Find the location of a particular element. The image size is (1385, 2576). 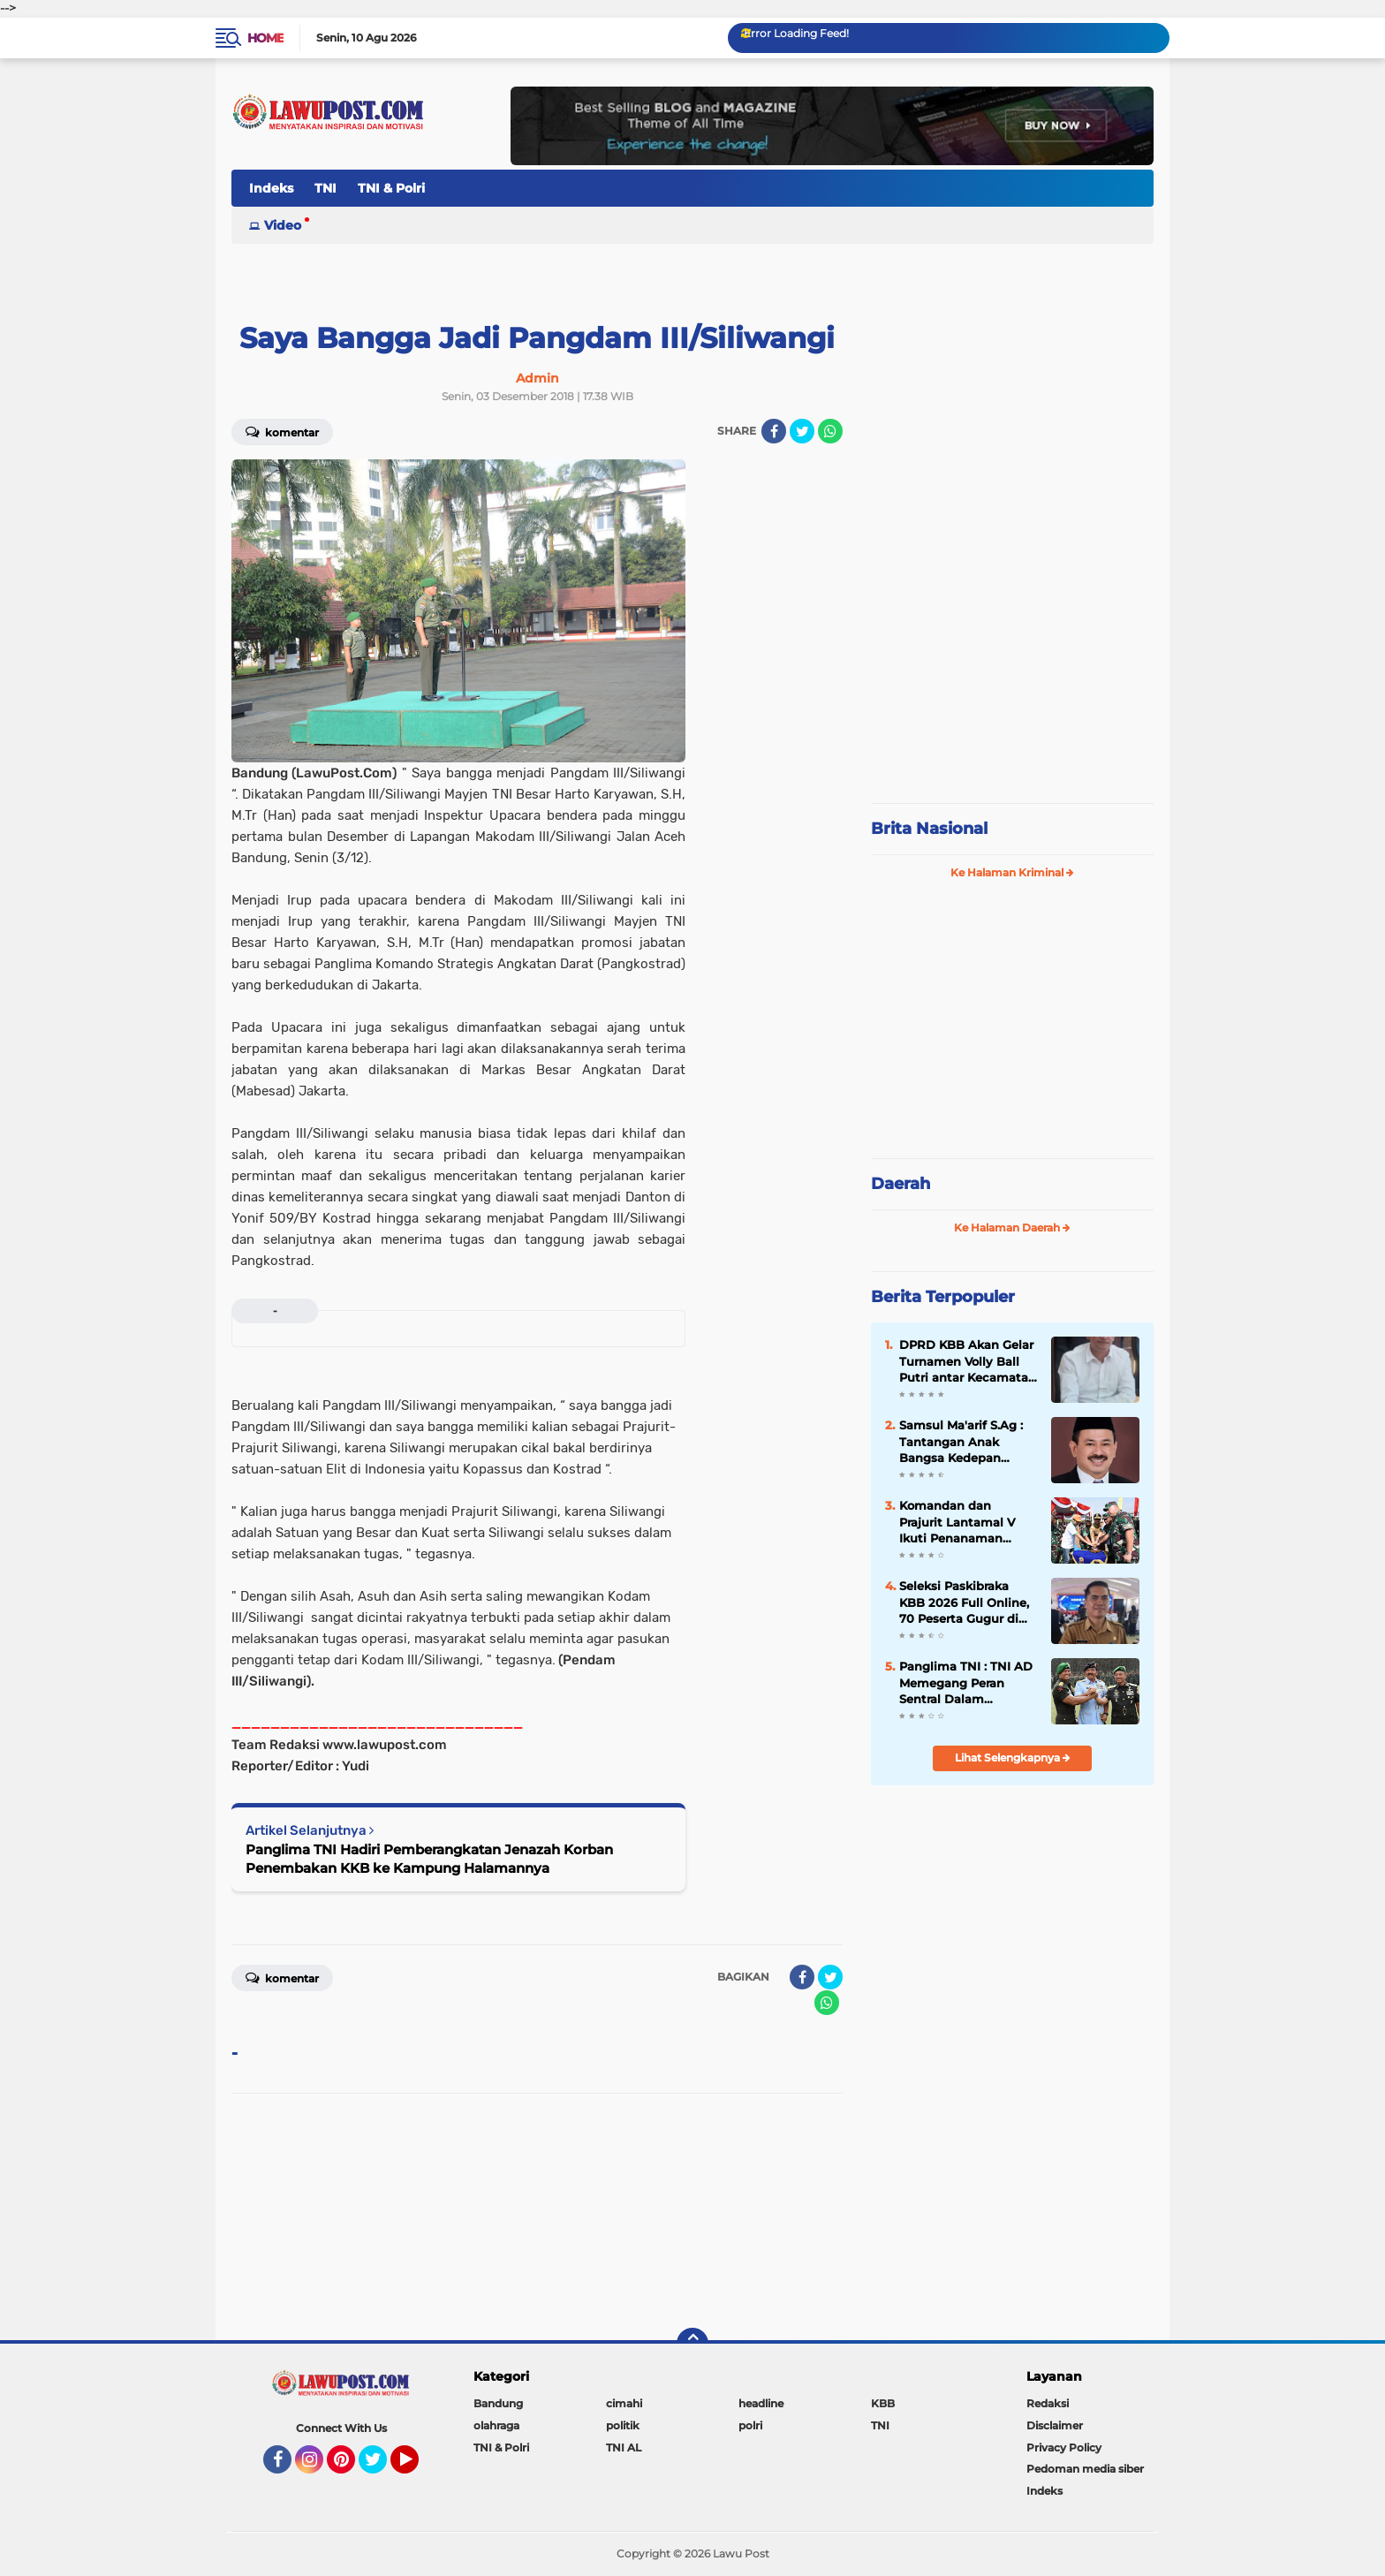

Home is located at coordinates (265, 38).